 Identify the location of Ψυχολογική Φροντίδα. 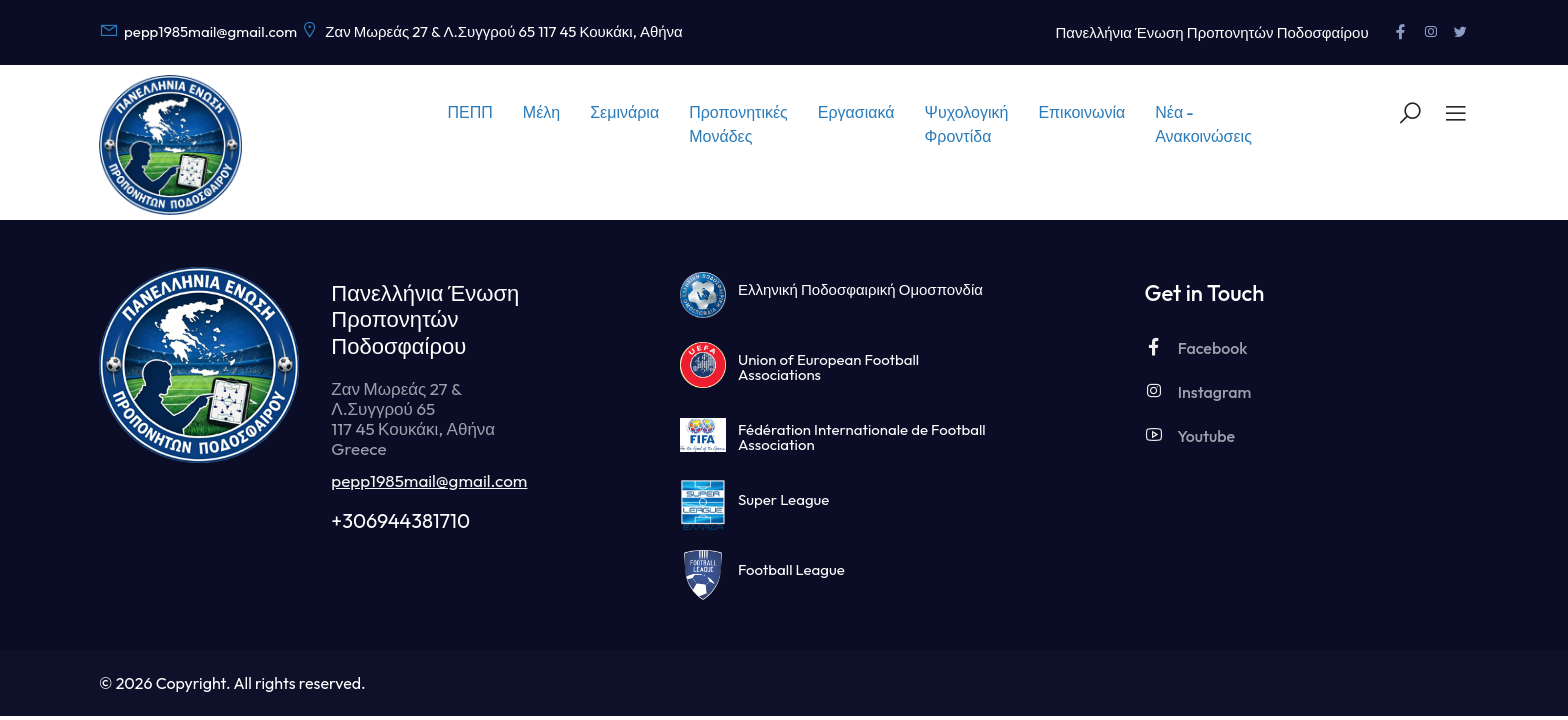
(967, 124).